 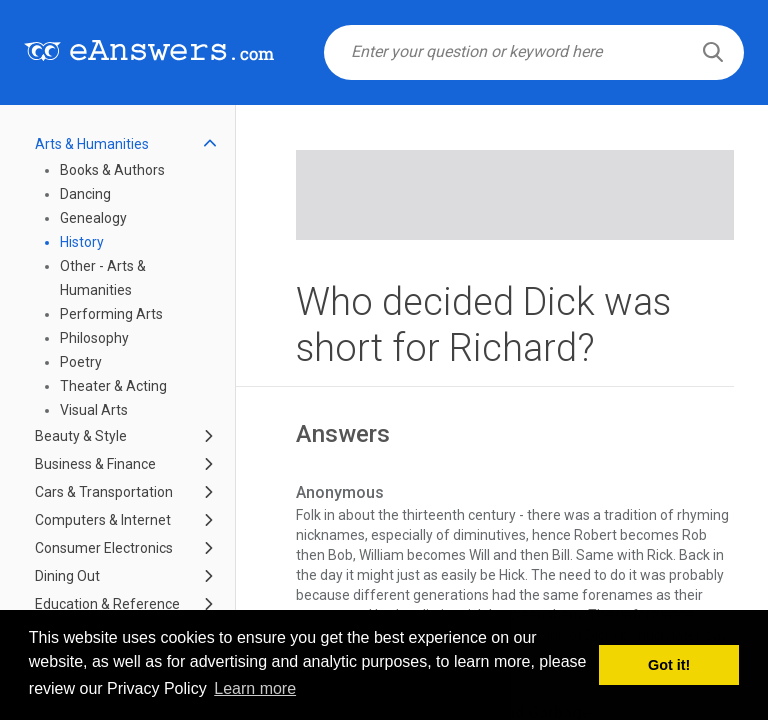 What do you see at coordinates (104, 492) in the screenshot?
I see `Cars & Transportation` at bounding box center [104, 492].